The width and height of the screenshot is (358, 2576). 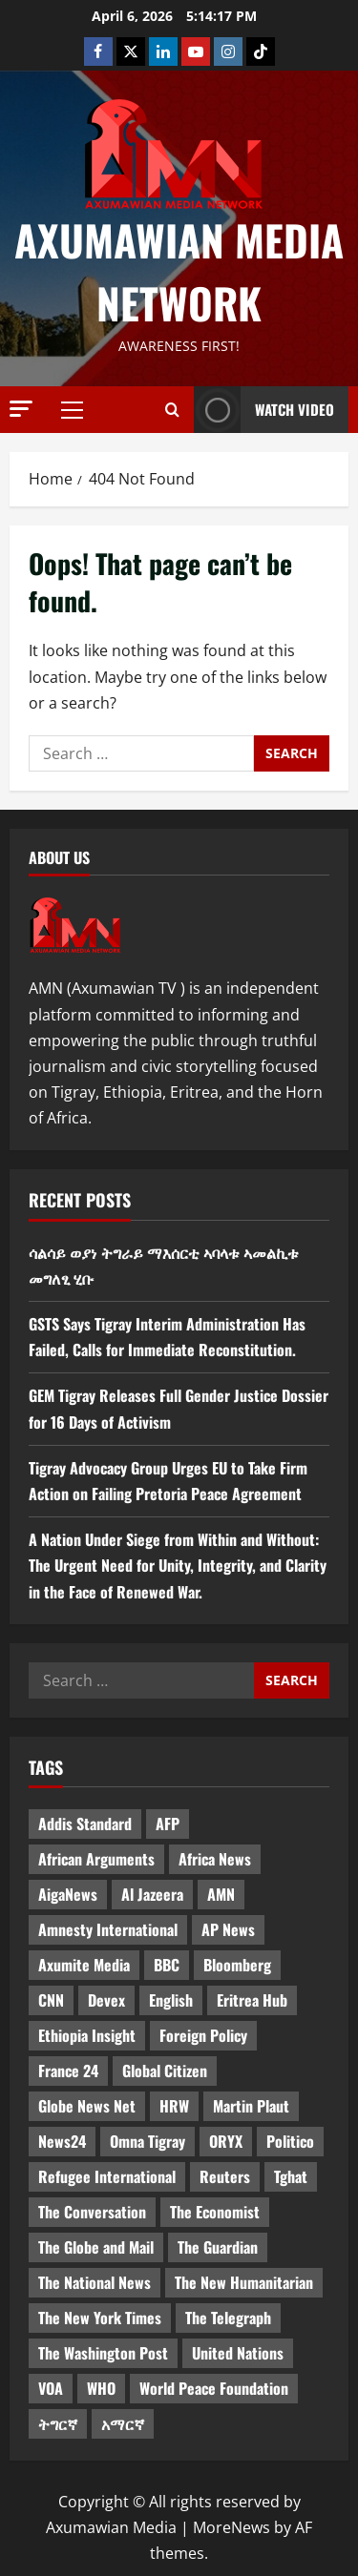 I want to click on The Telegraph [The Telegraph (3 items)], so click(x=228, y=2317).